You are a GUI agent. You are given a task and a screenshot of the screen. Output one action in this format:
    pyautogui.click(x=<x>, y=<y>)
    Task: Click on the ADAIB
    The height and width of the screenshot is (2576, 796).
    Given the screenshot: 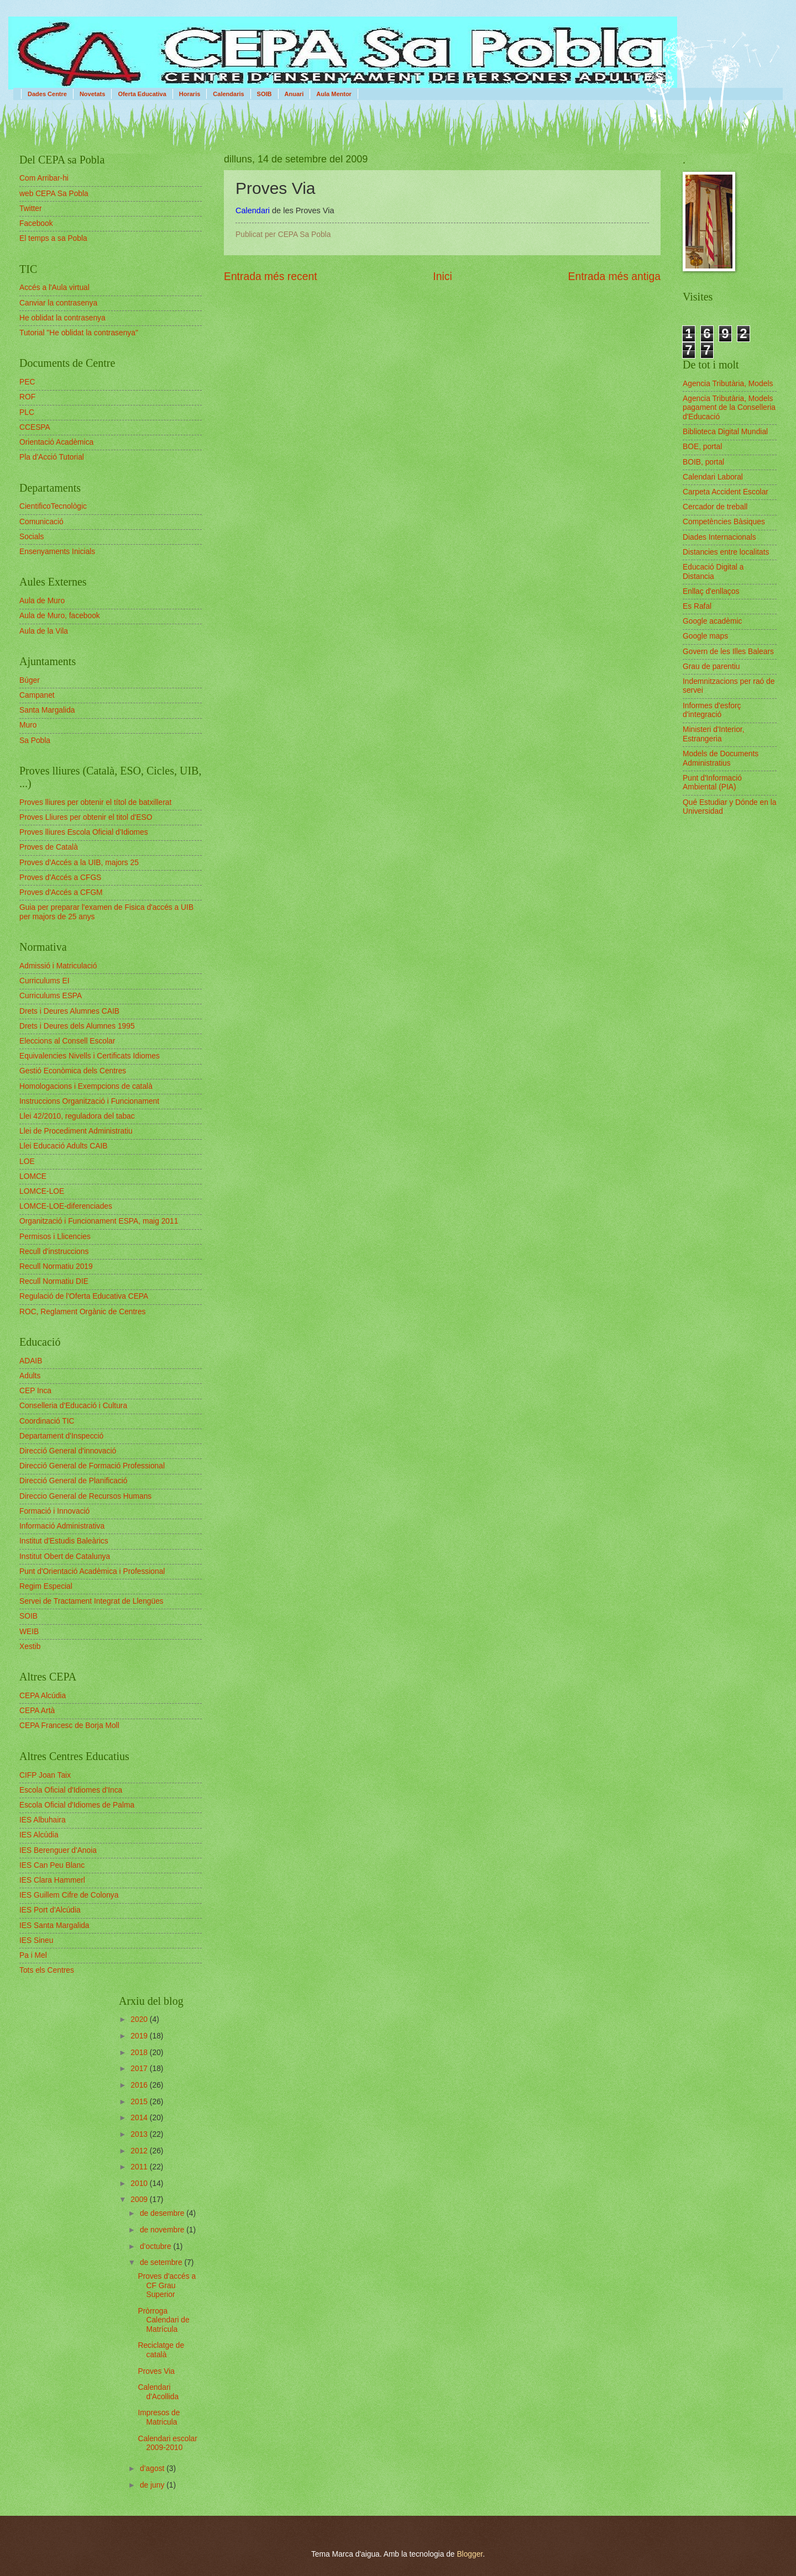 What is the action you would take?
    pyautogui.click(x=30, y=1361)
    